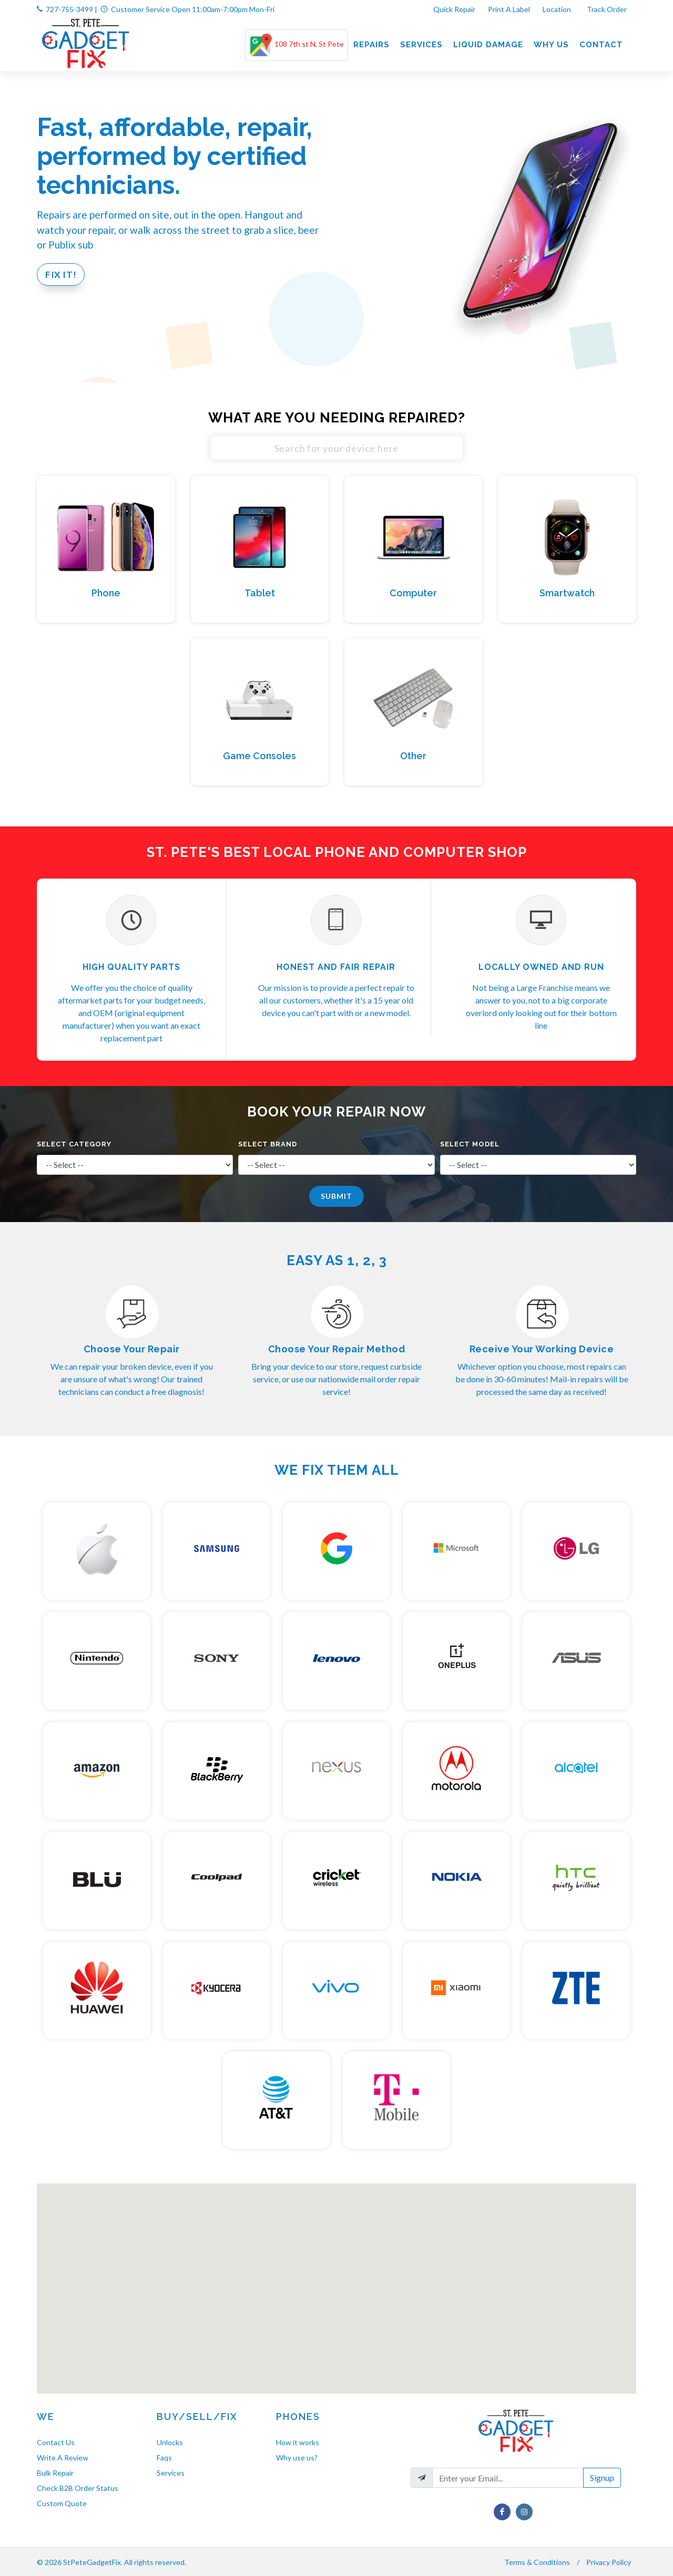  Describe the element at coordinates (164, 2457) in the screenshot. I see `Faqs` at that location.